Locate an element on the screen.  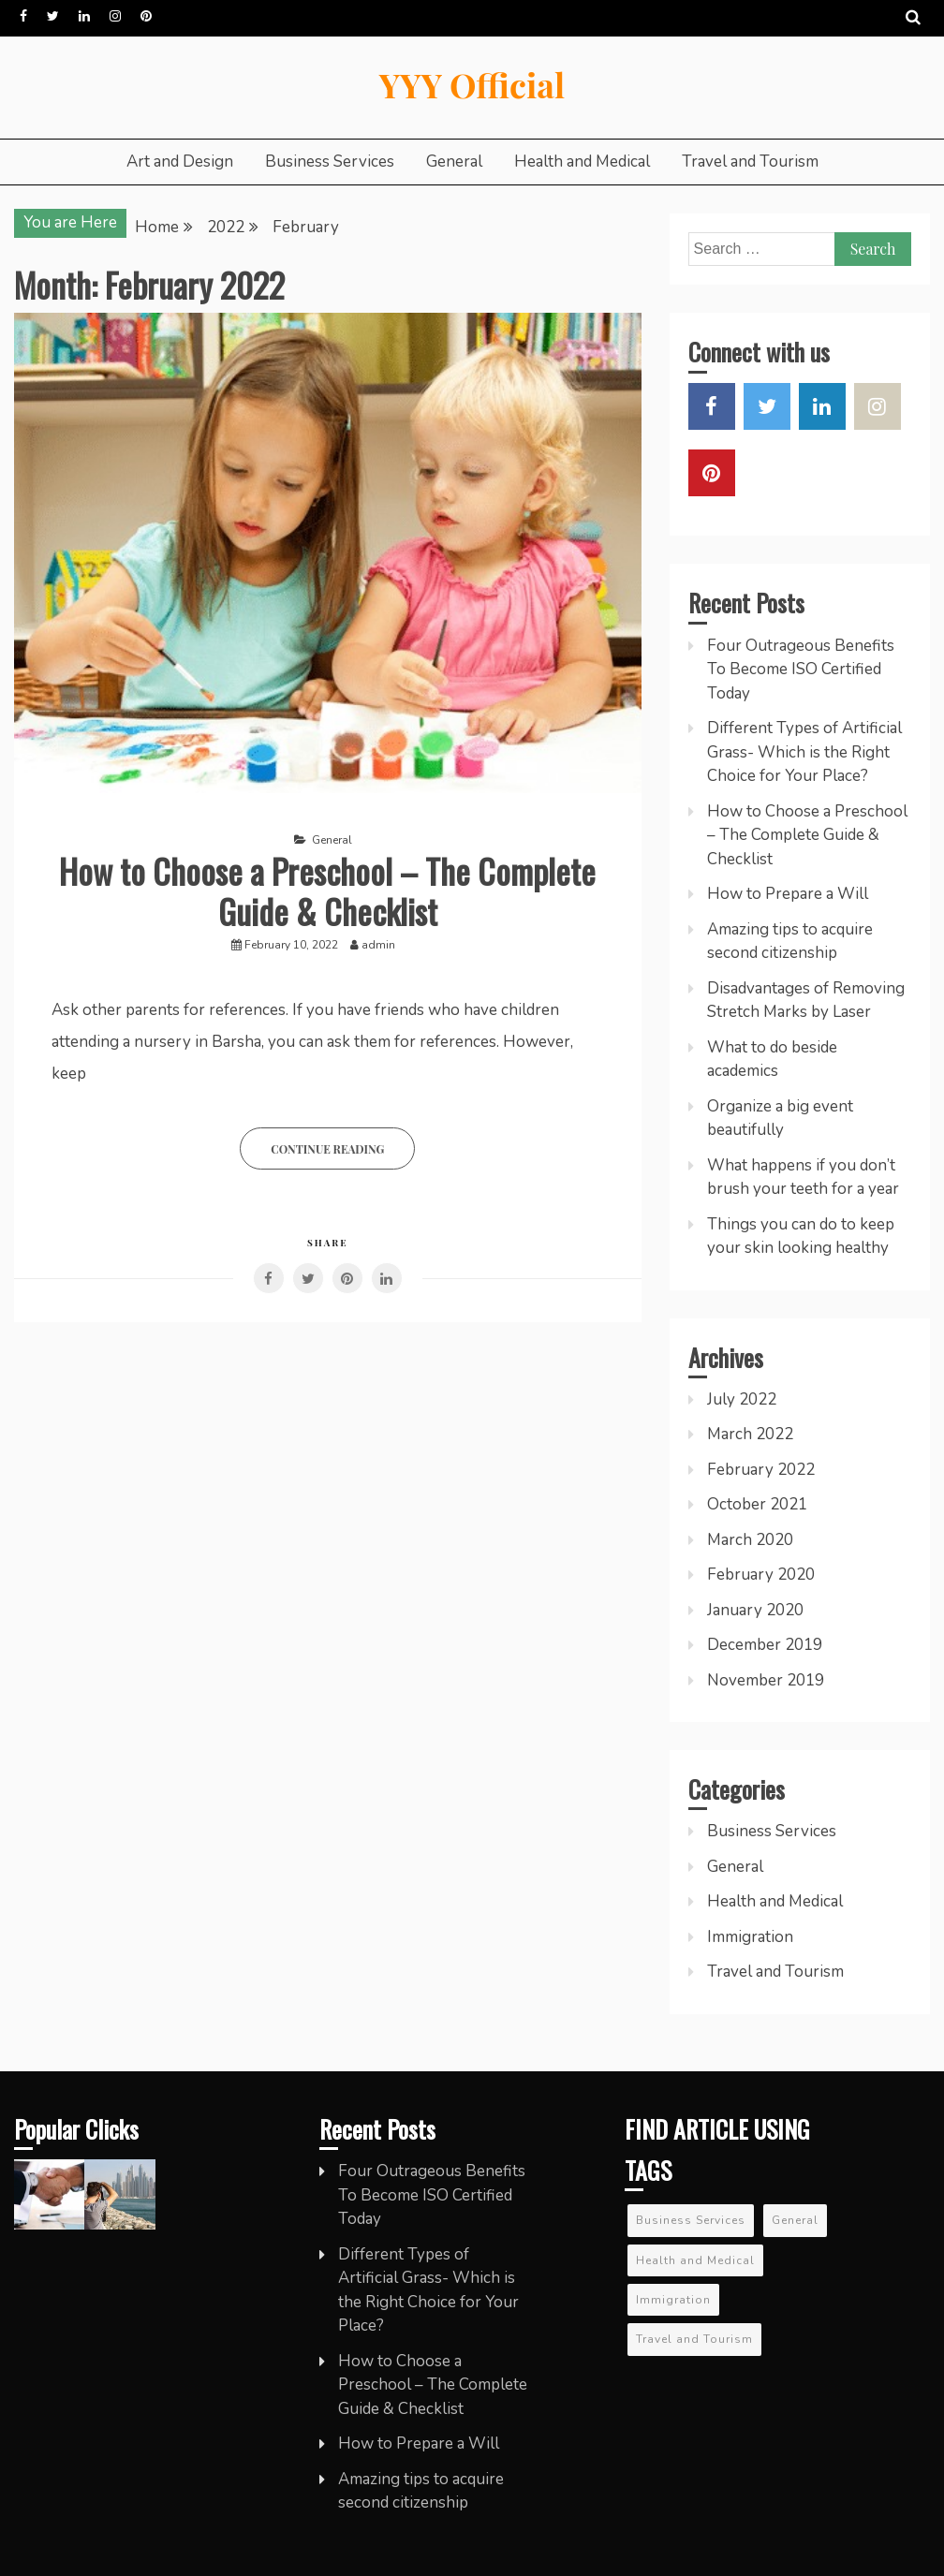
Four Outrageous Benefits To Become ISO Certified Today is located at coordinates (800, 669).